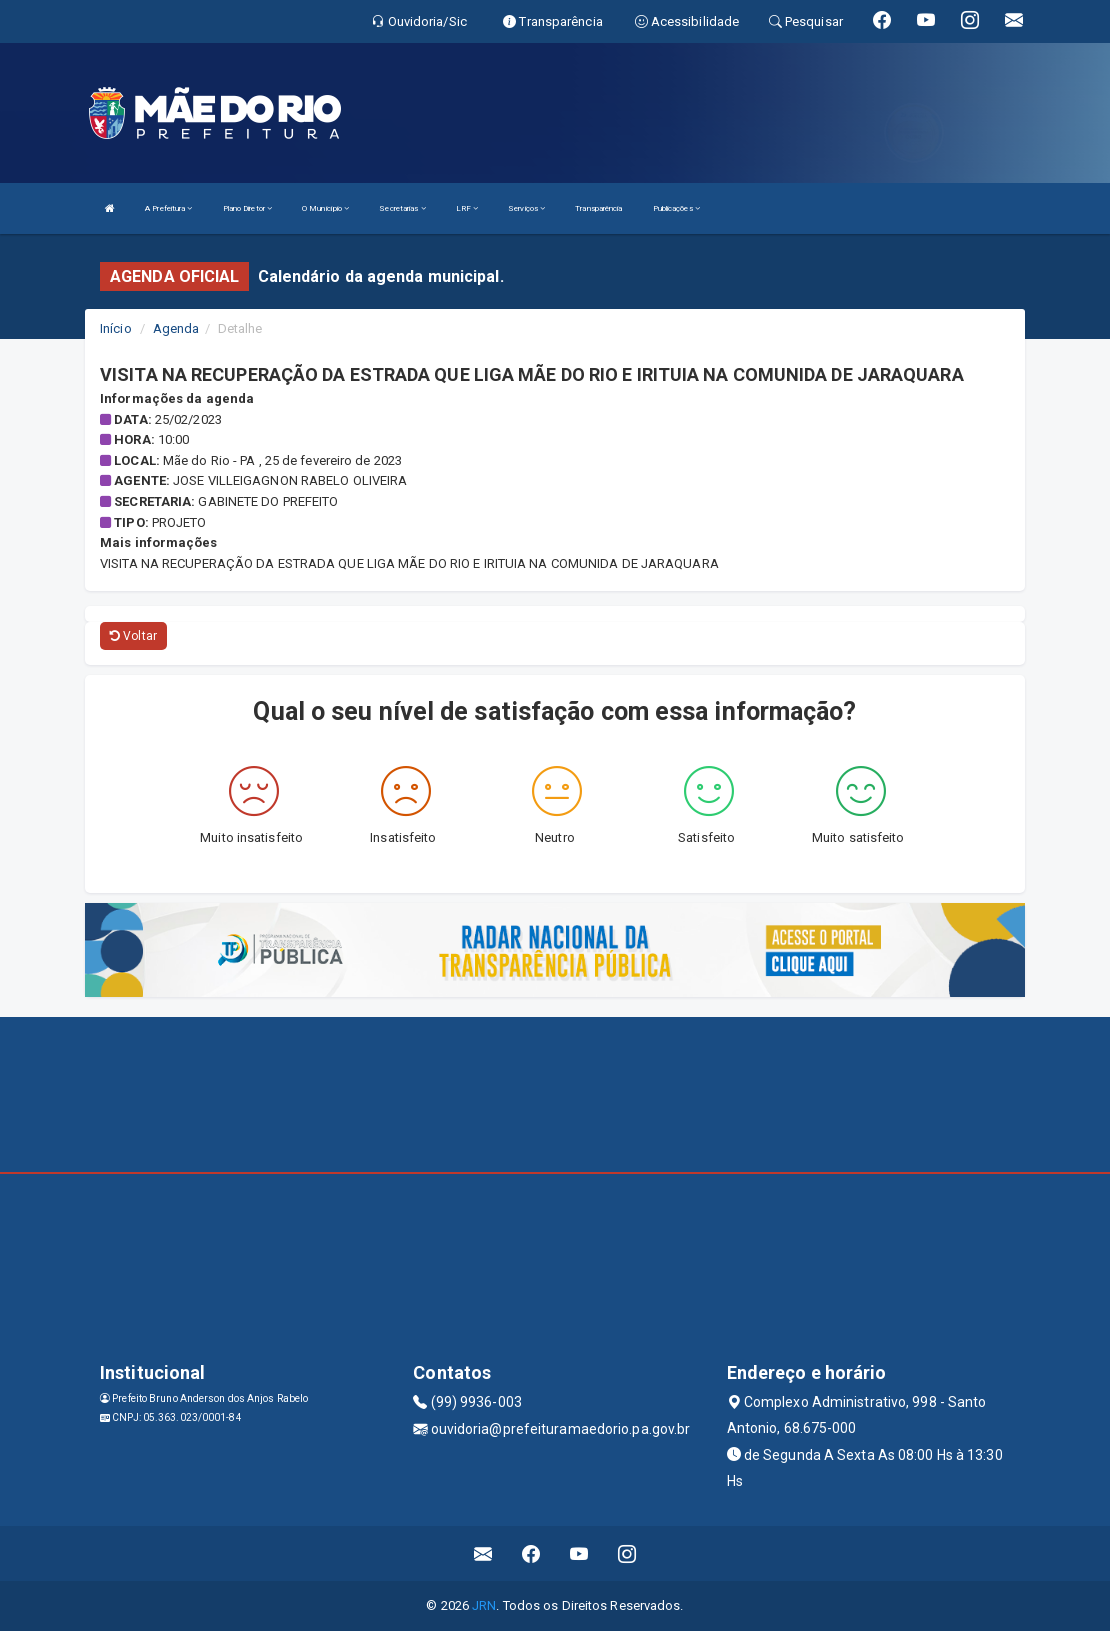 The height and width of the screenshot is (1631, 1110). Describe the element at coordinates (176, 328) in the screenshot. I see `Agenda` at that location.